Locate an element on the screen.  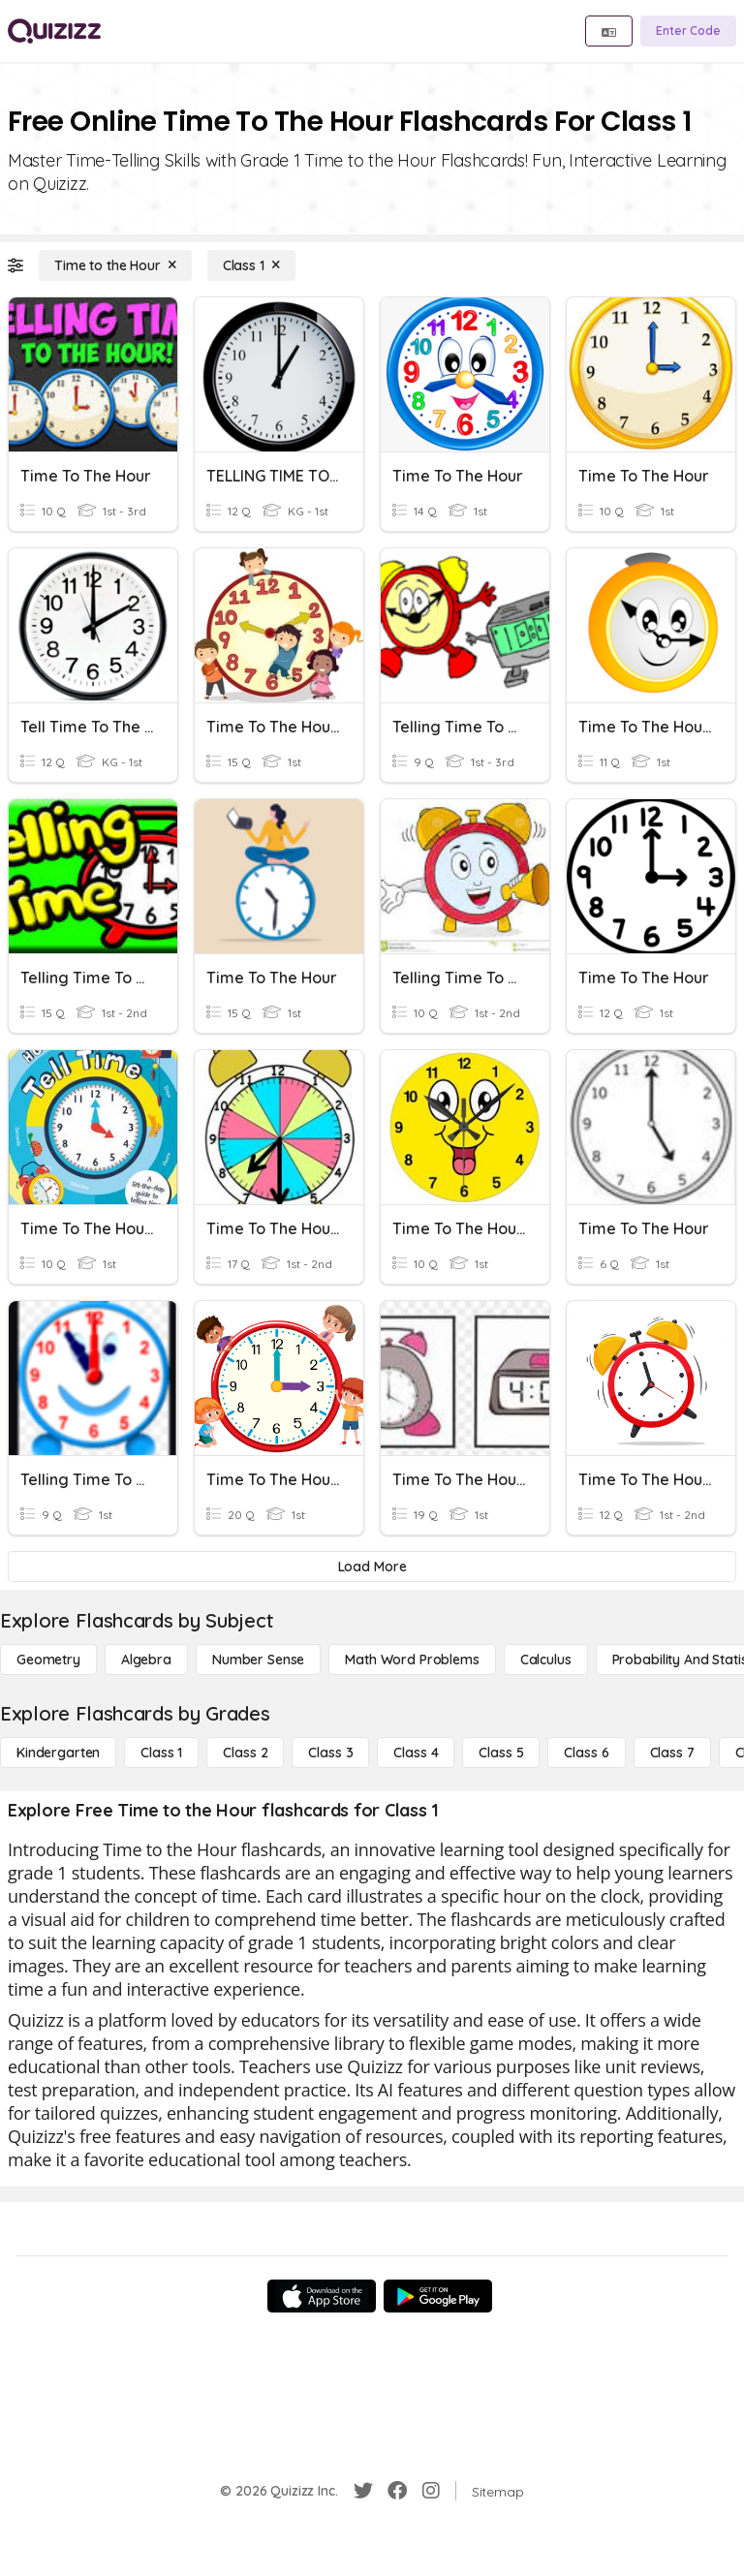
[Math Word Problems] is located at coordinates (411, 1659).